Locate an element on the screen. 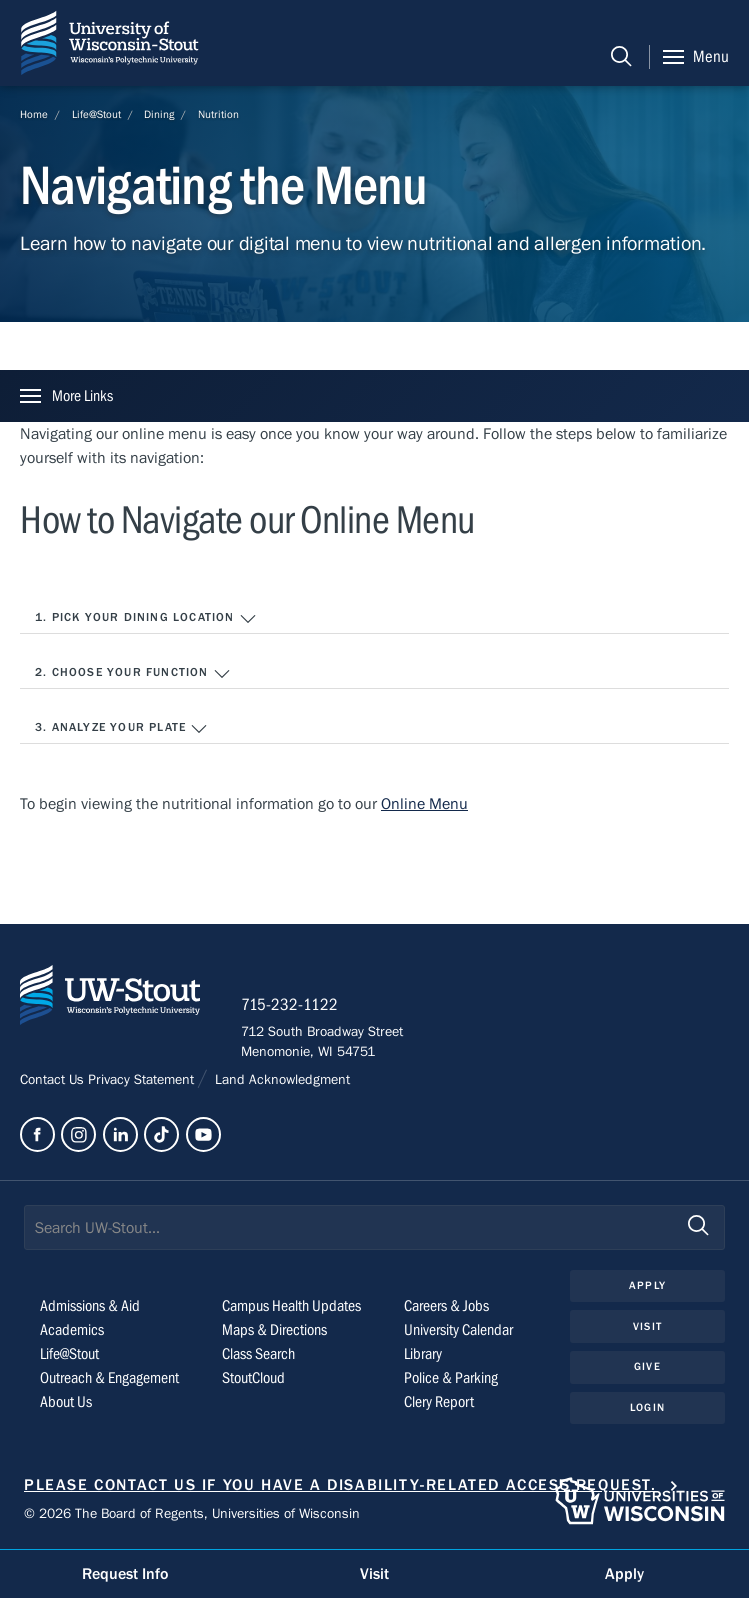  Apply is located at coordinates (647, 1285).